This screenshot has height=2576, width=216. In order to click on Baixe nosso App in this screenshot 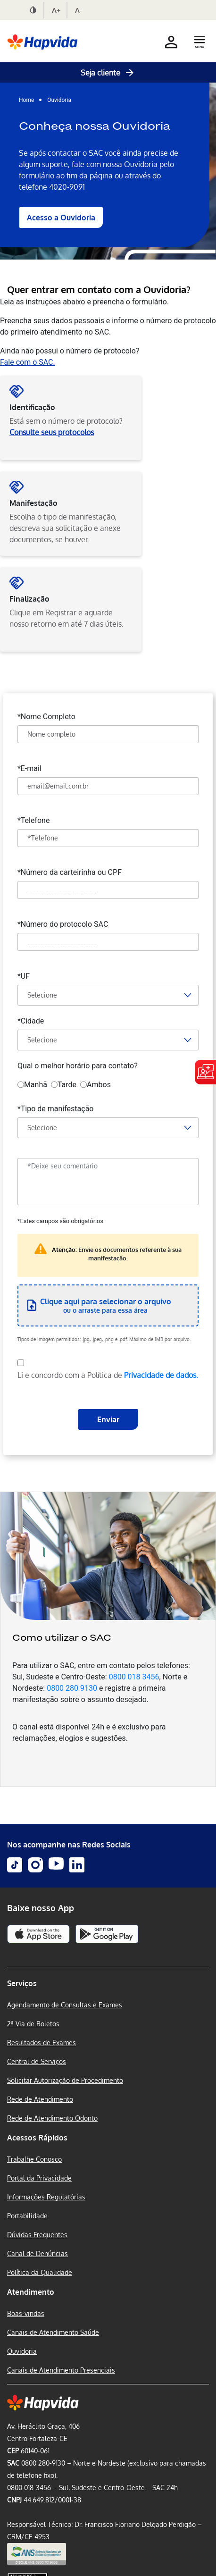, I will do `click(40, 1908)`.